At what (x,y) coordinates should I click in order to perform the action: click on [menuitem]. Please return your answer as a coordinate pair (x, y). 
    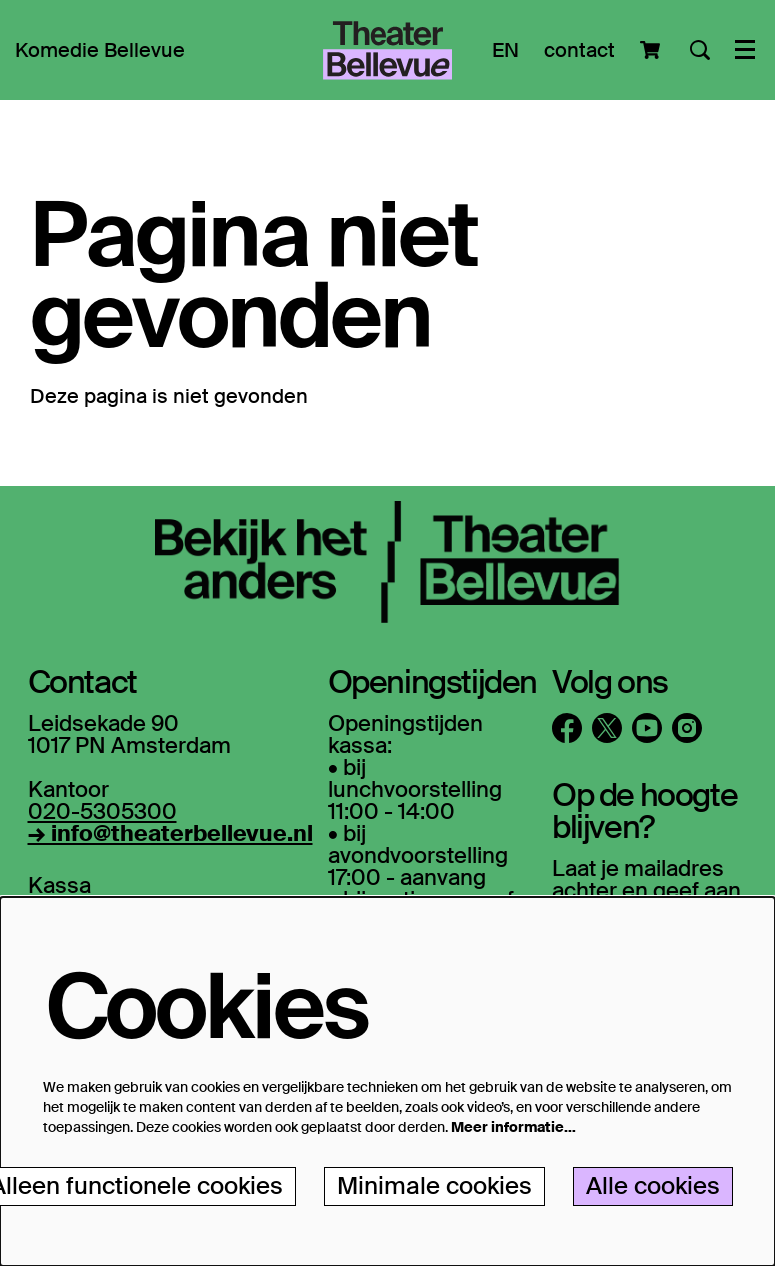
    Looking at the image, I should click on (100, 50).